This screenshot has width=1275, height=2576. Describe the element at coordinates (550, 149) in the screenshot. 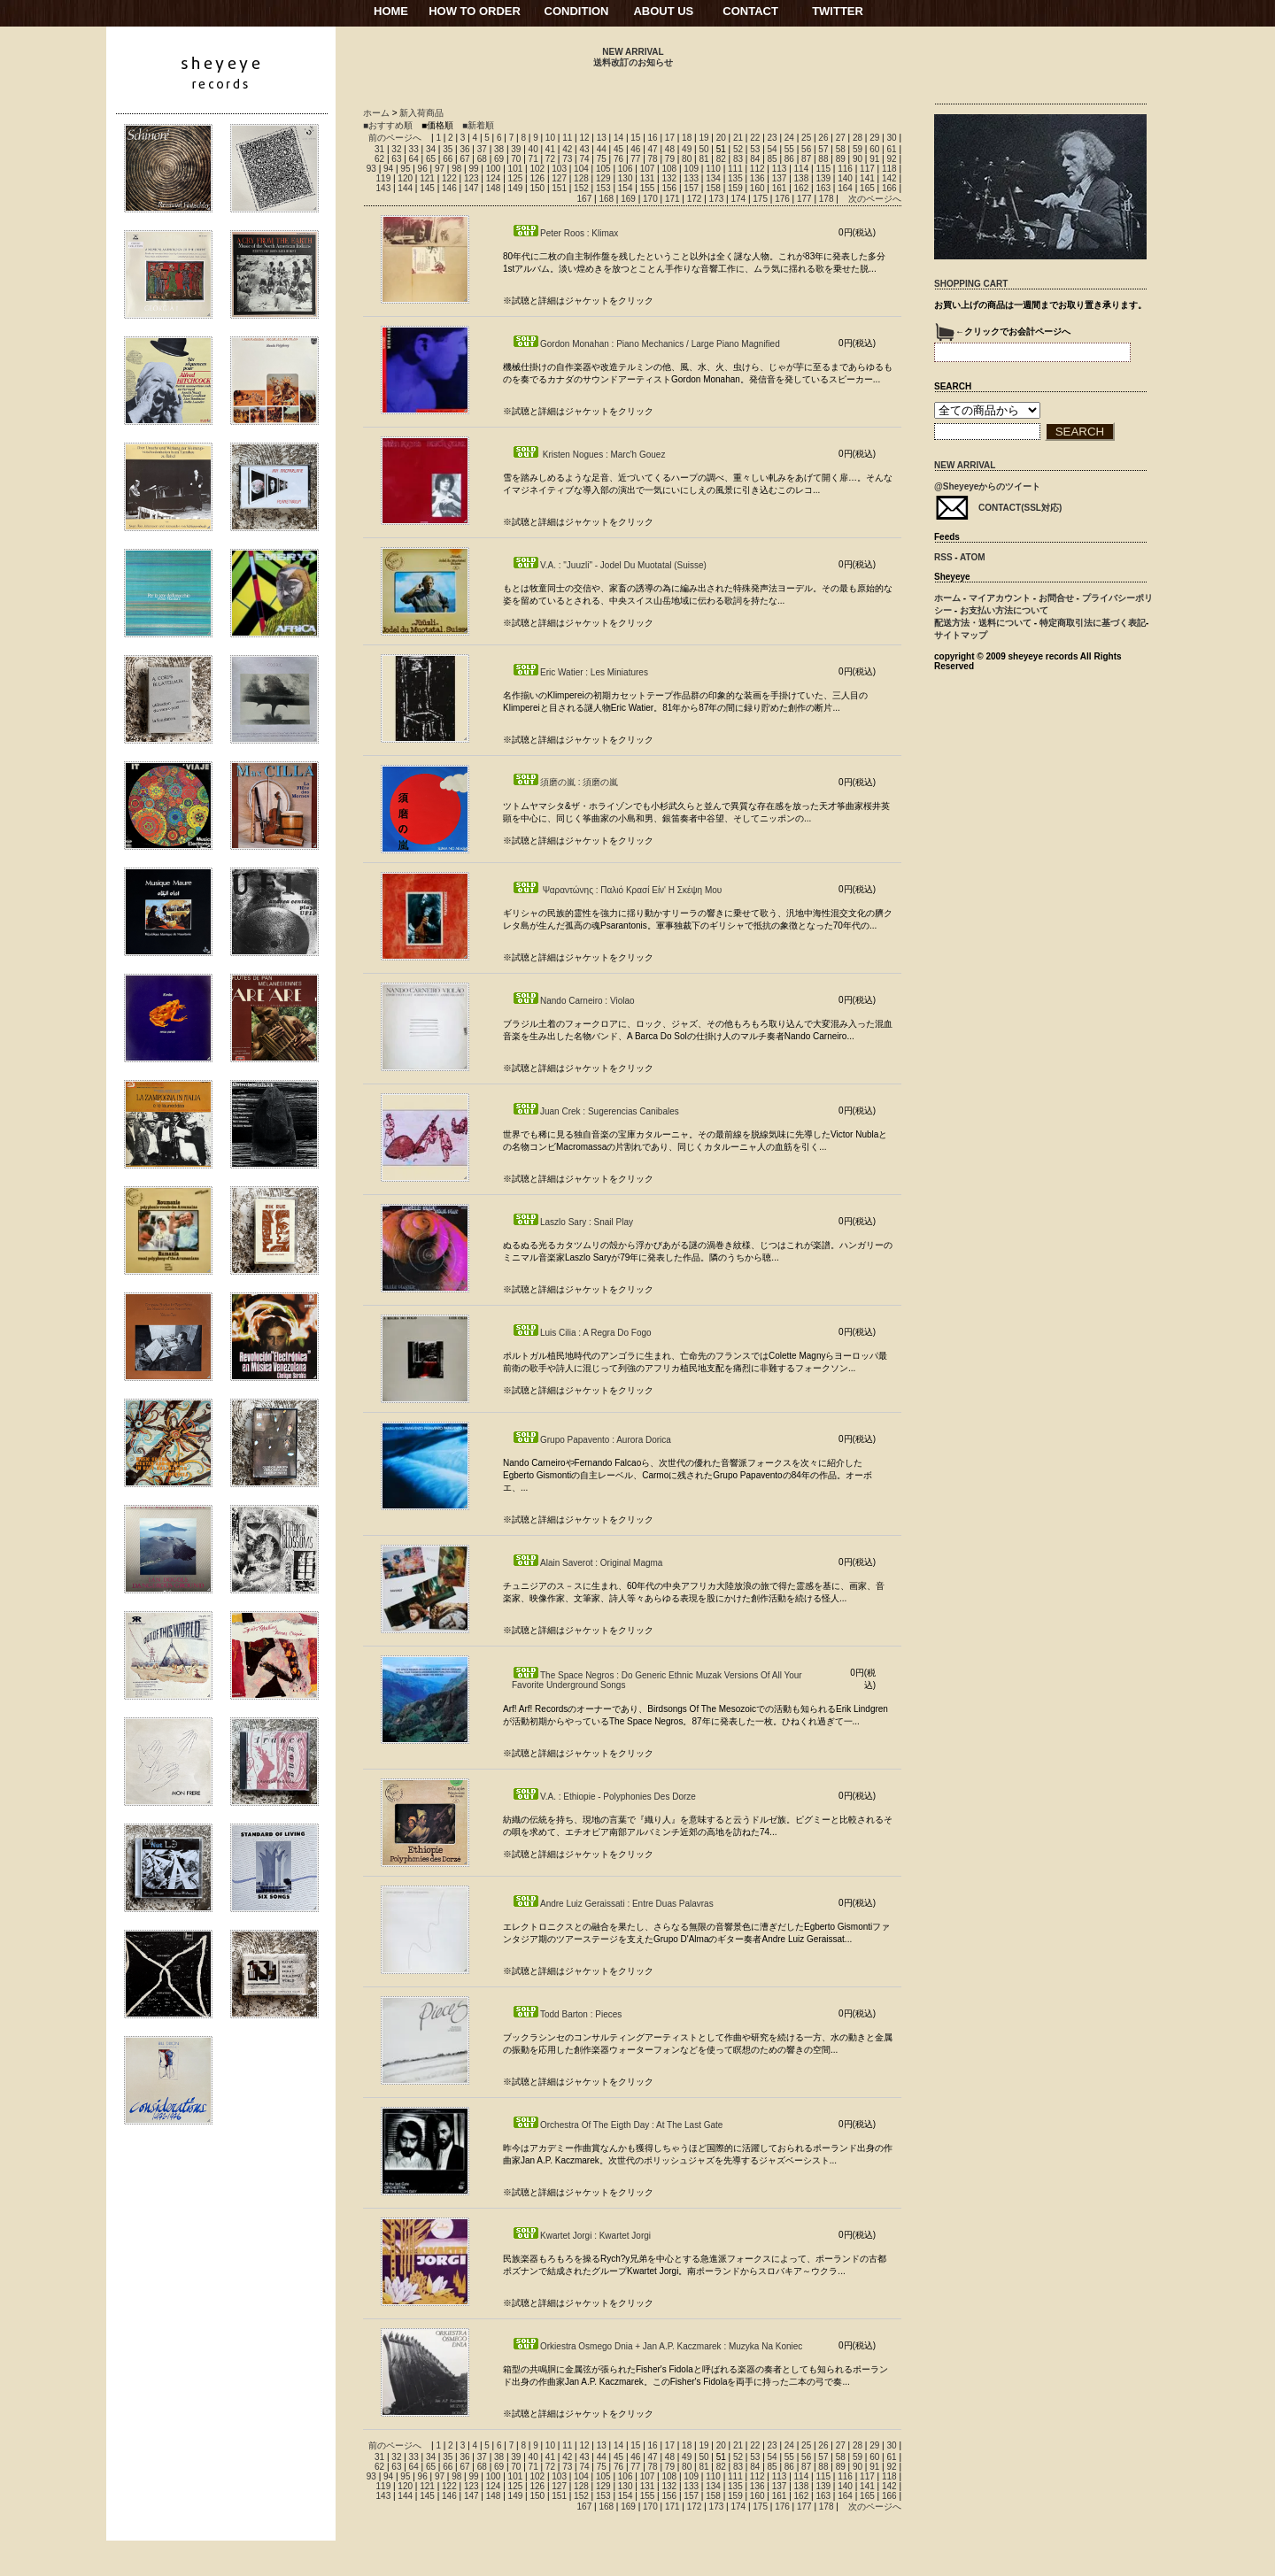

I see `41` at that location.